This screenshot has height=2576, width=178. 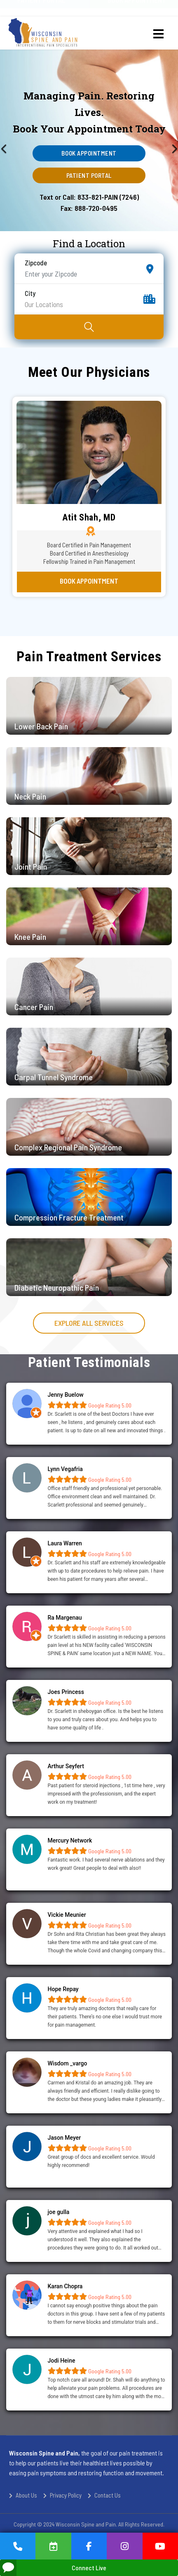 I want to click on Text or Call: 833-821-PAIN (7246), so click(x=89, y=196).